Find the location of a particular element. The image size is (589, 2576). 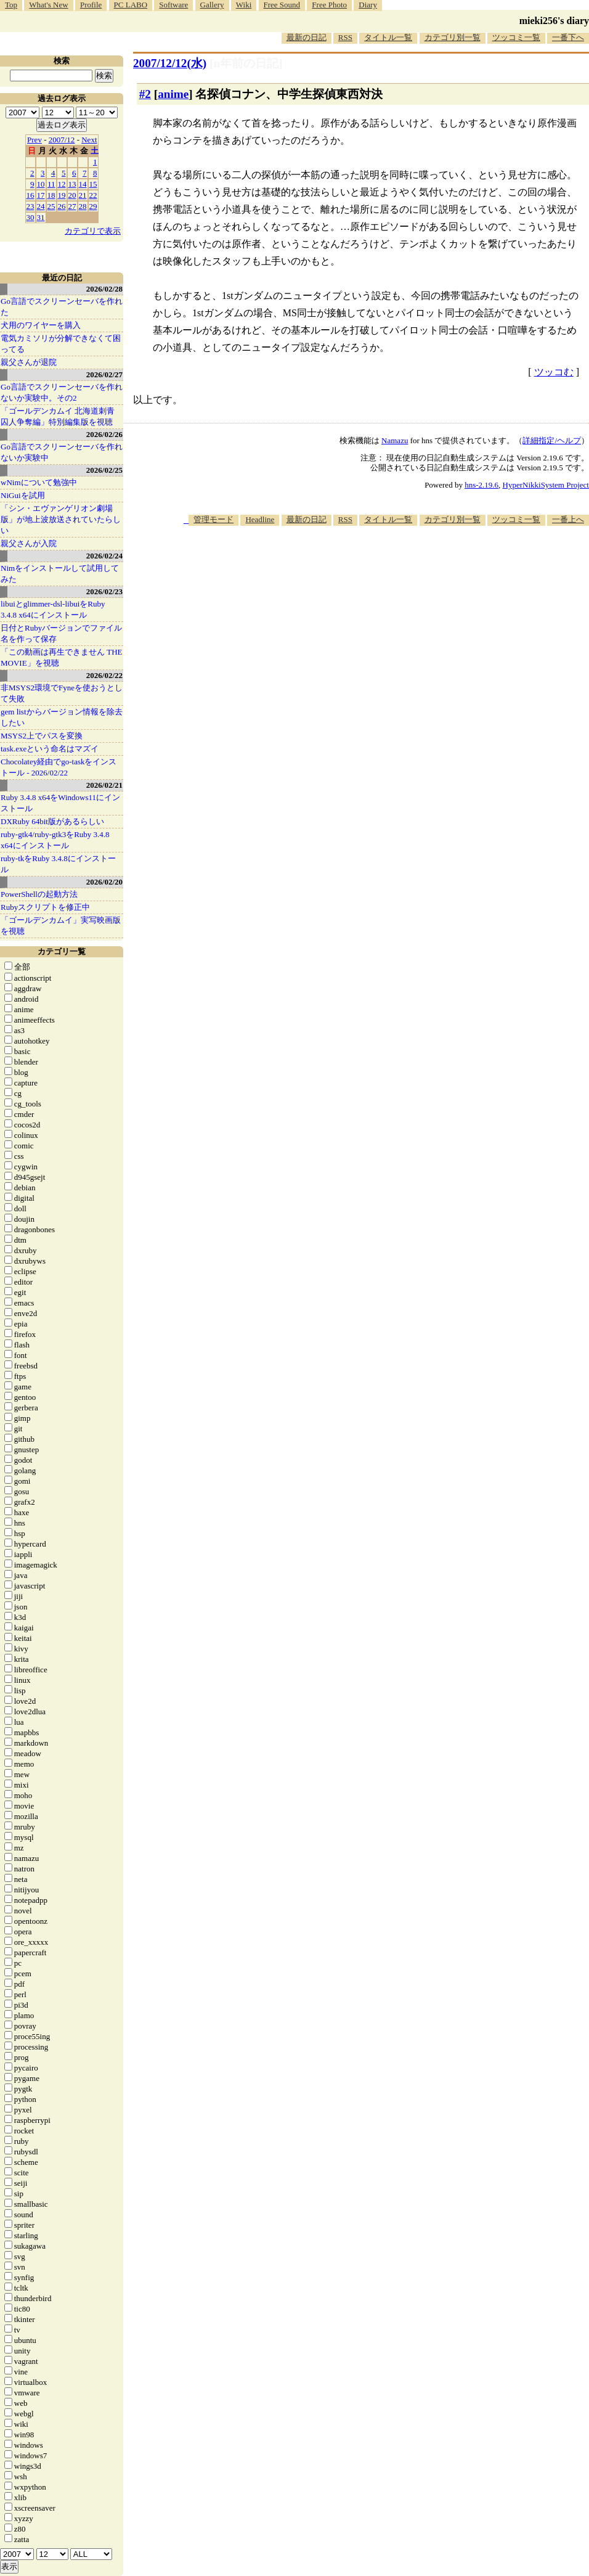

2026/02/28 is located at coordinates (104, 288).